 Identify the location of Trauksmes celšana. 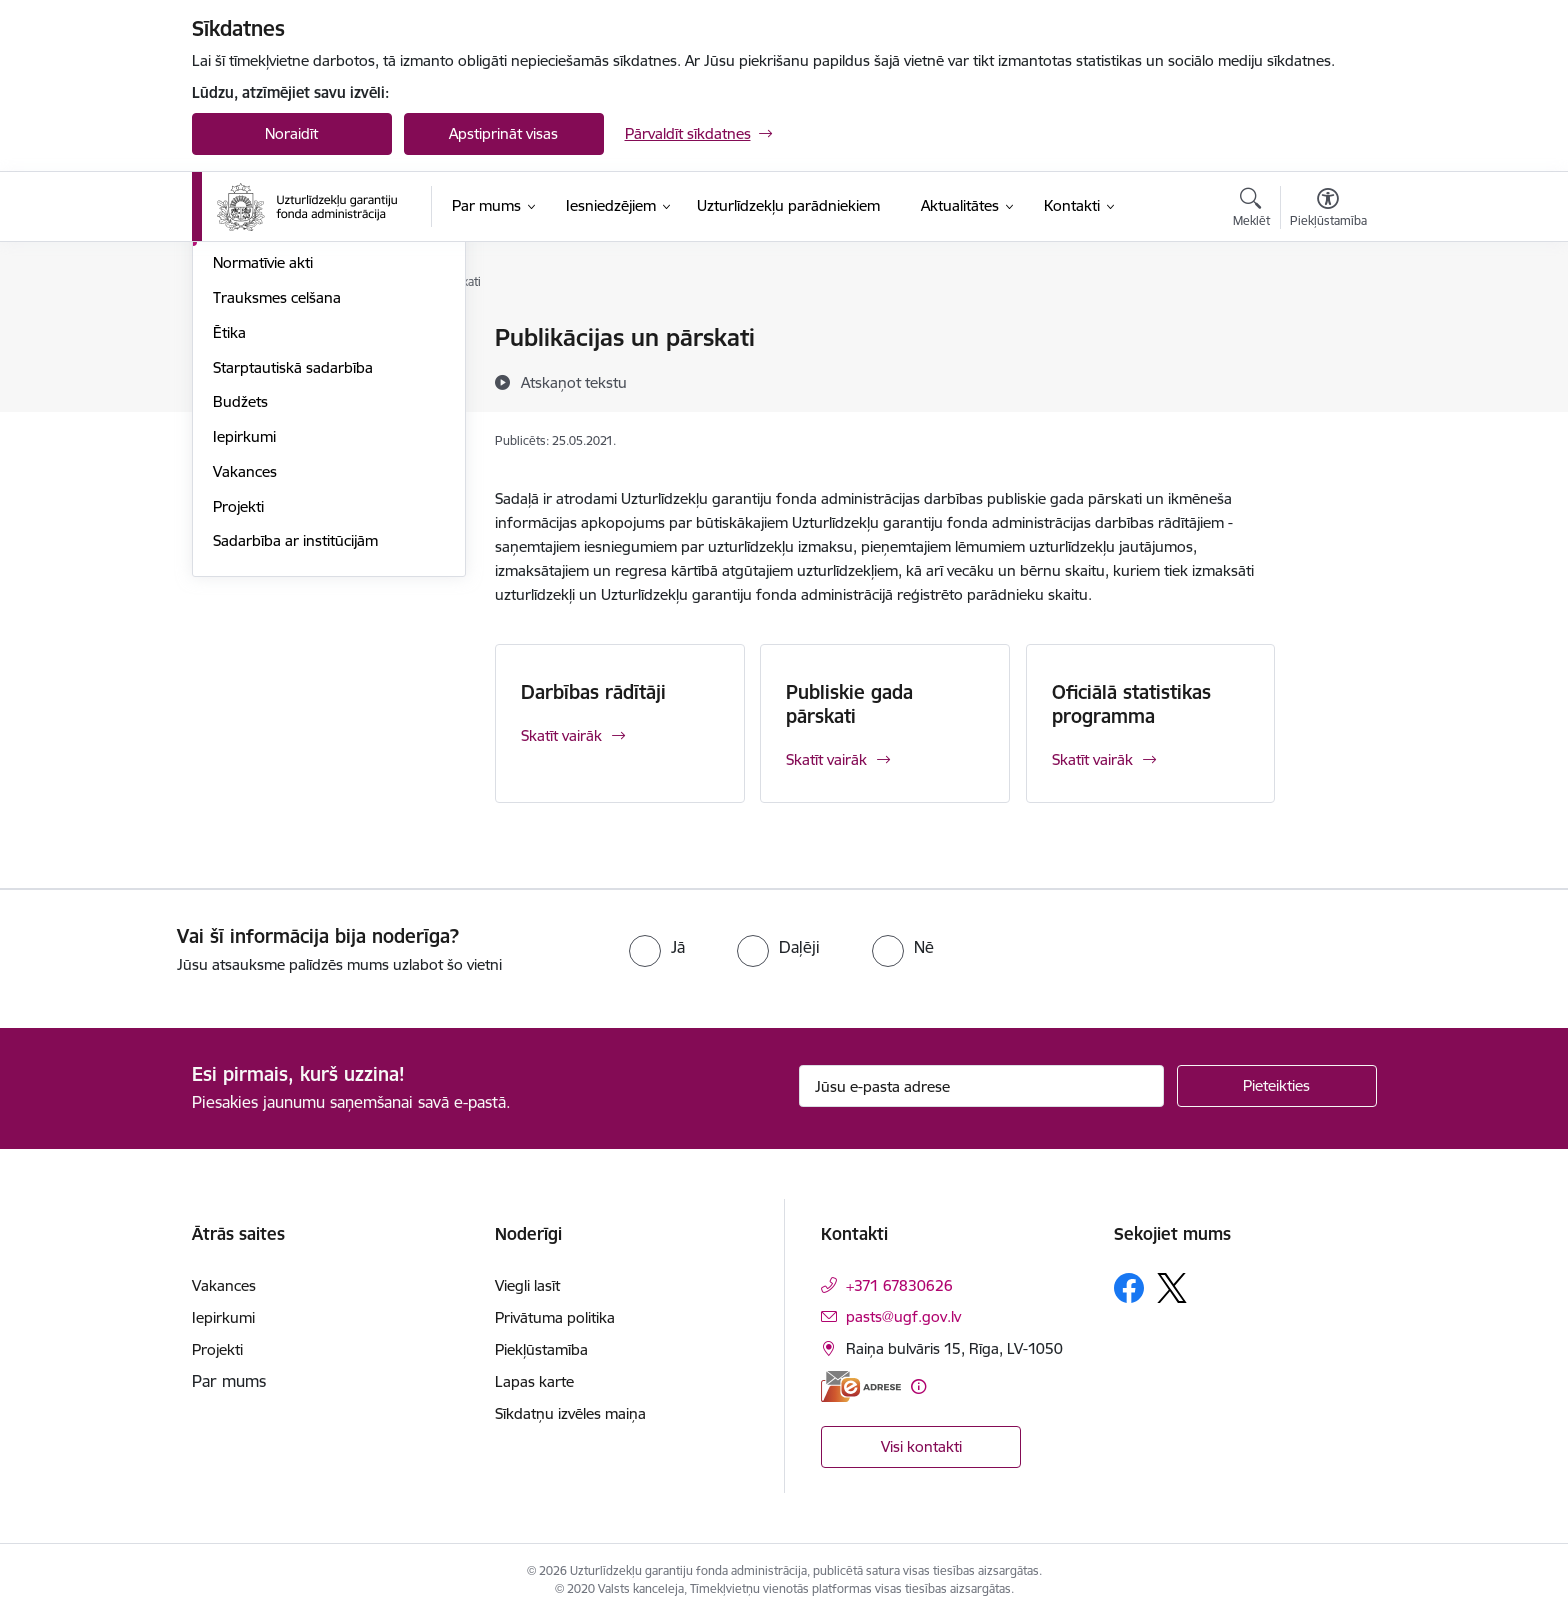
(277, 512).